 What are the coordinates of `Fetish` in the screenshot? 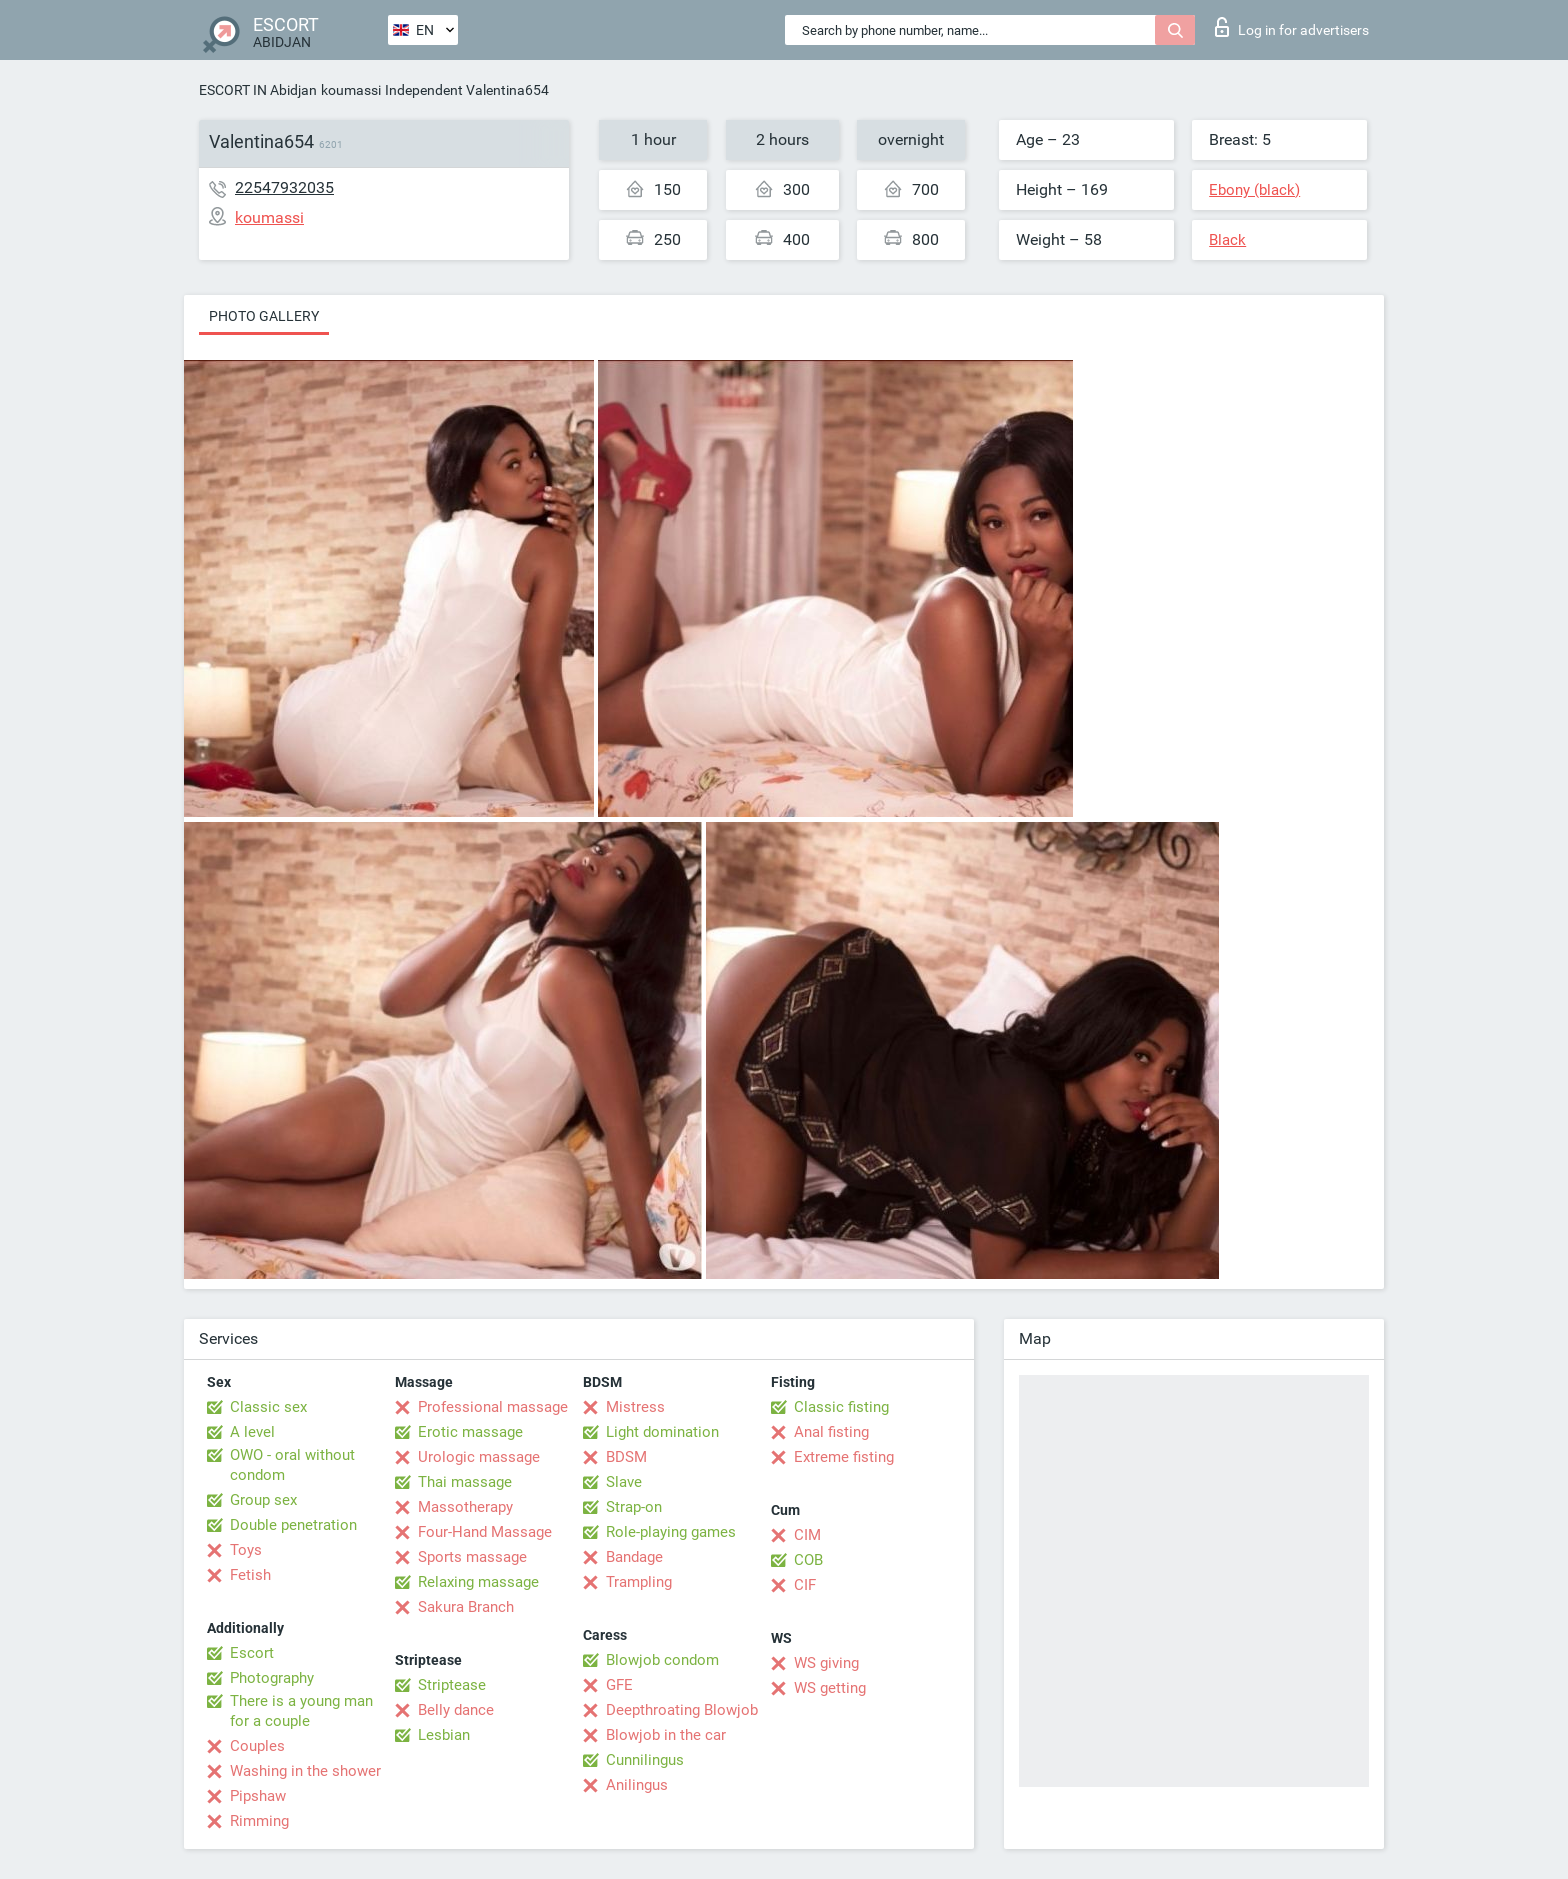 It's located at (250, 1575).